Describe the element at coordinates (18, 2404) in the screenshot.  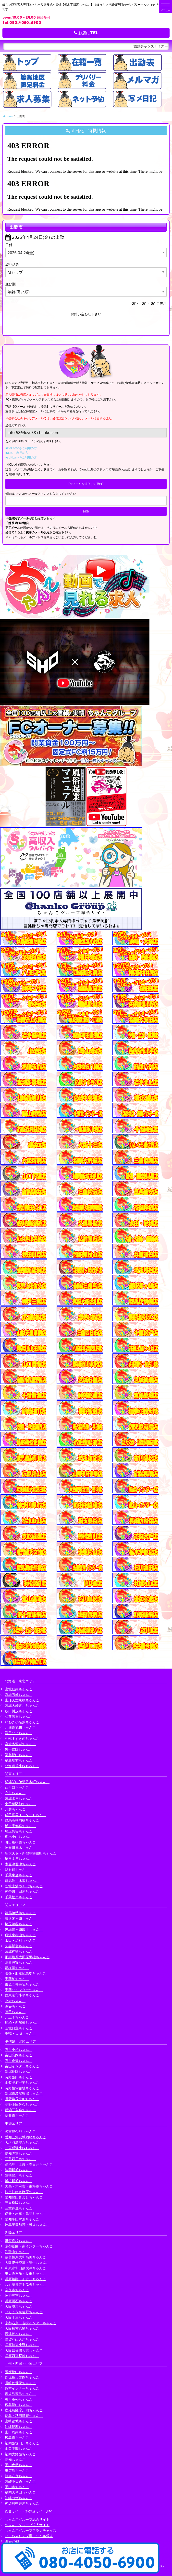
I see `広島福山ちゃんこ` at that location.